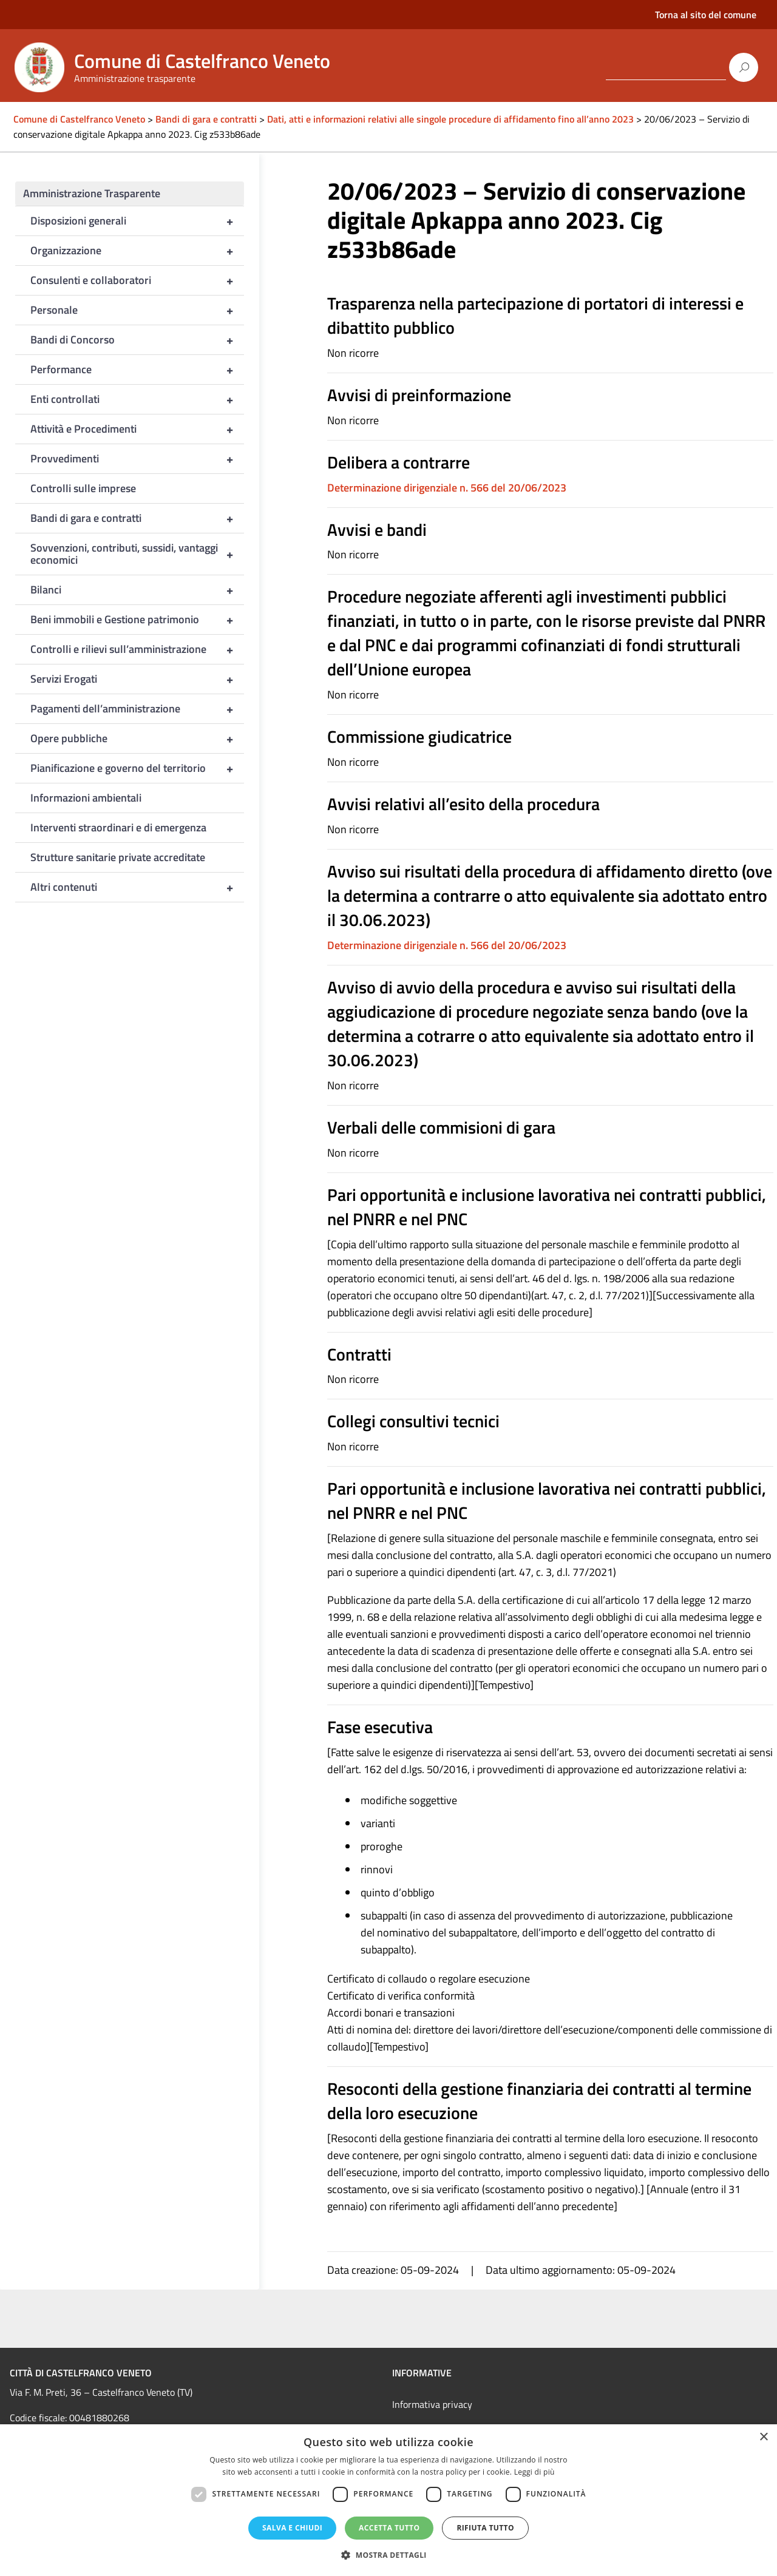  I want to click on Personale, so click(137, 310).